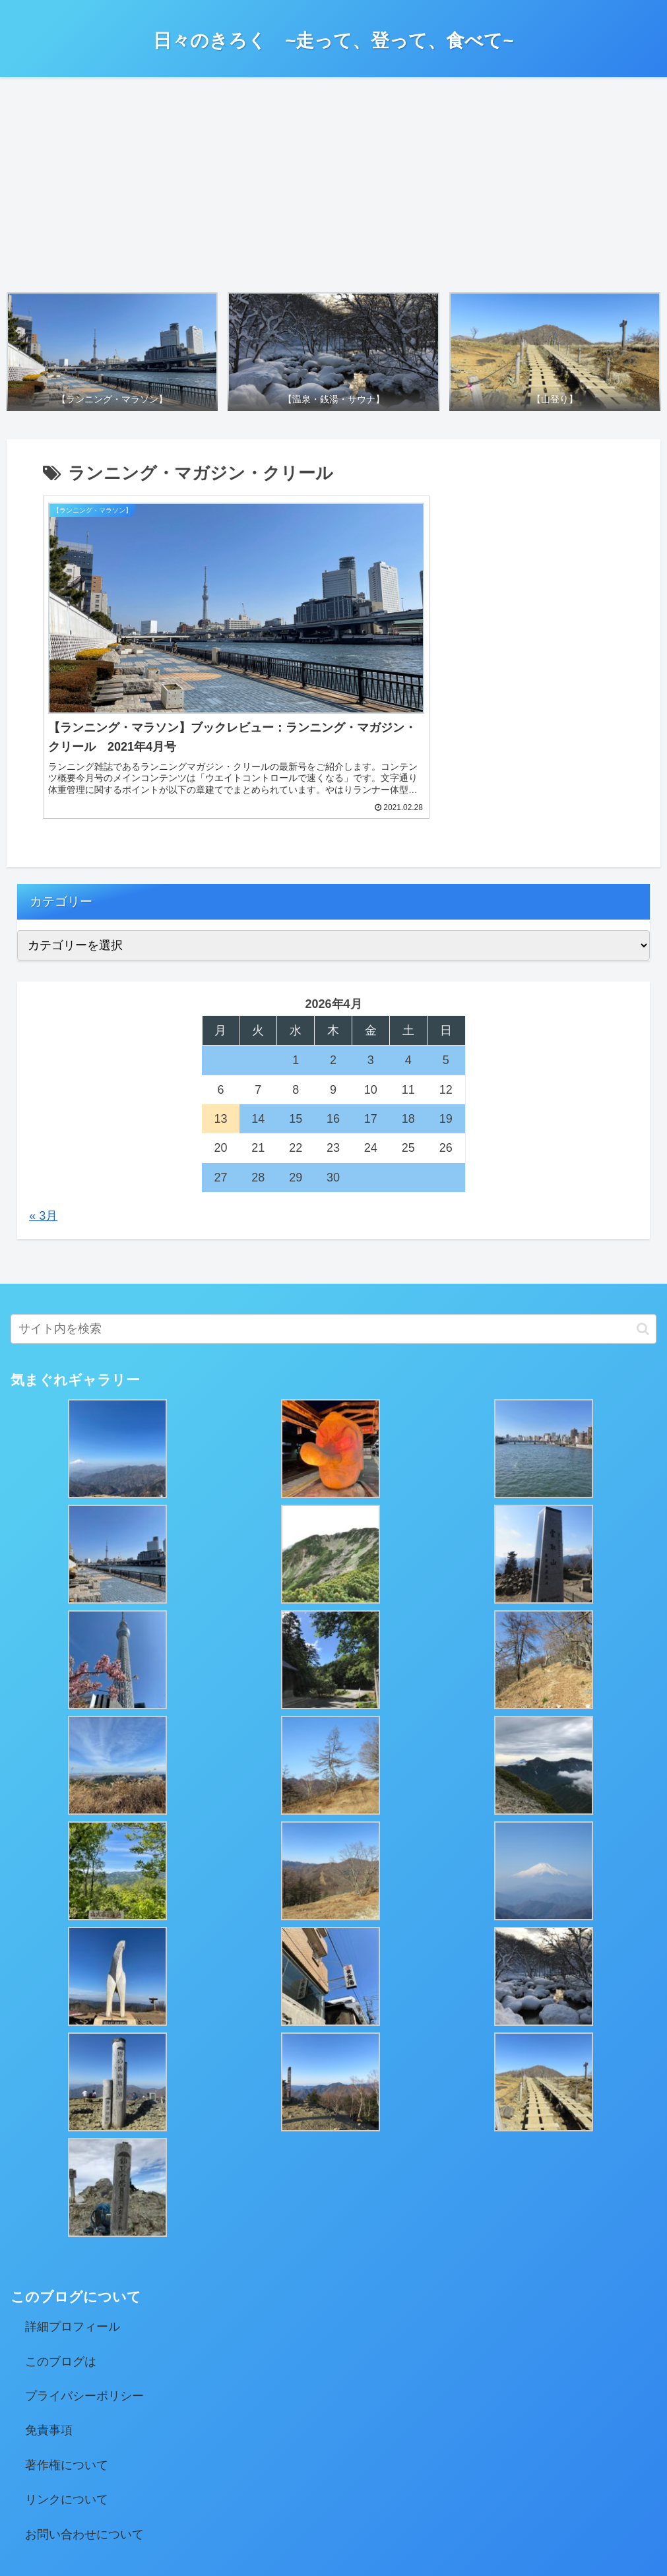 The width and height of the screenshot is (667, 2576). What do you see at coordinates (333, 1242) in the screenshot?
I see `[input]` at bounding box center [333, 1242].